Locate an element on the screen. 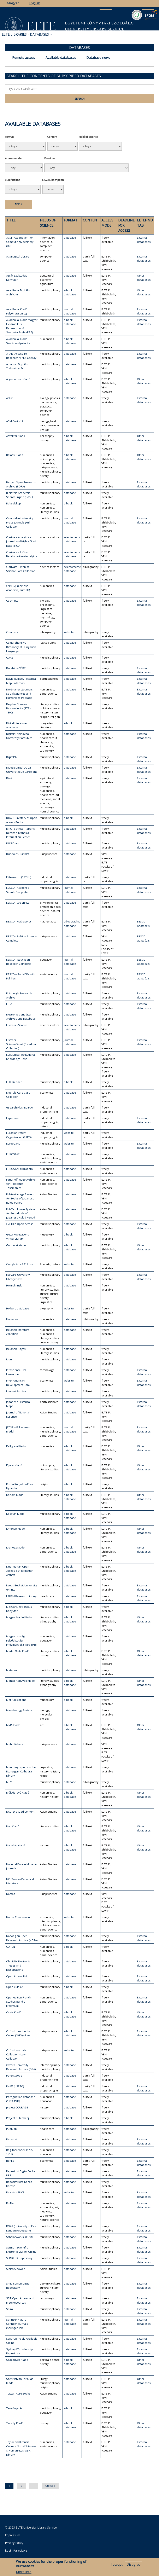 The width and height of the screenshot is (159, 2576). ELTEfind tab is located at coordinates (12, 180).